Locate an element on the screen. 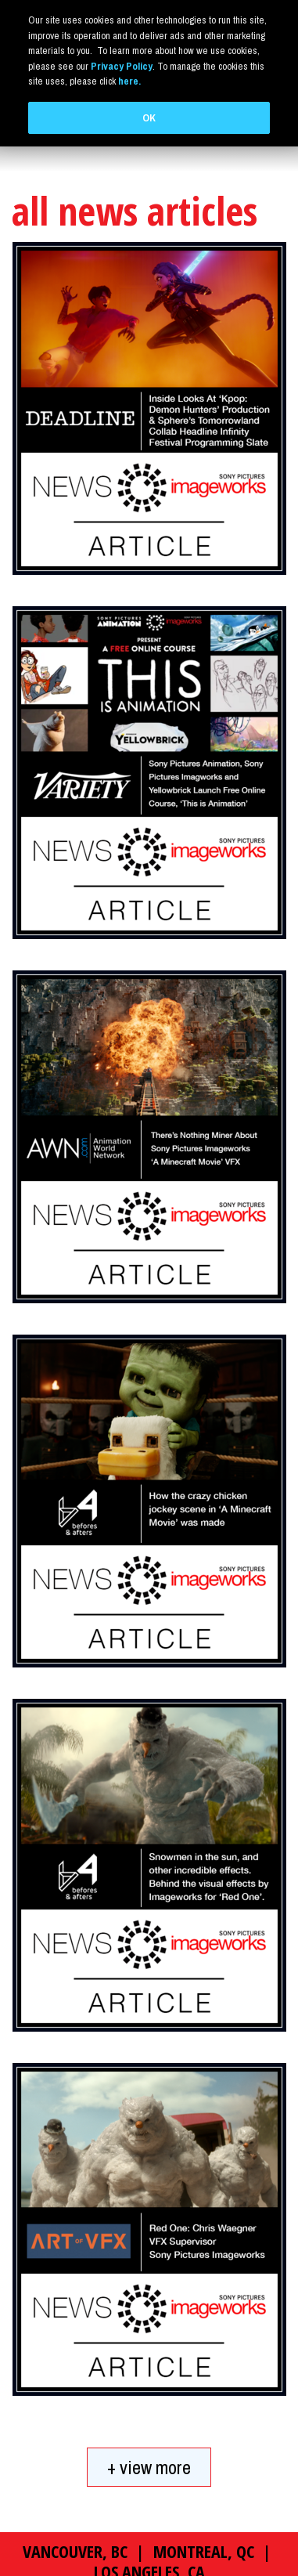 The width and height of the screenshot is (298, 2576). OK is located at coordinates (149, 118).